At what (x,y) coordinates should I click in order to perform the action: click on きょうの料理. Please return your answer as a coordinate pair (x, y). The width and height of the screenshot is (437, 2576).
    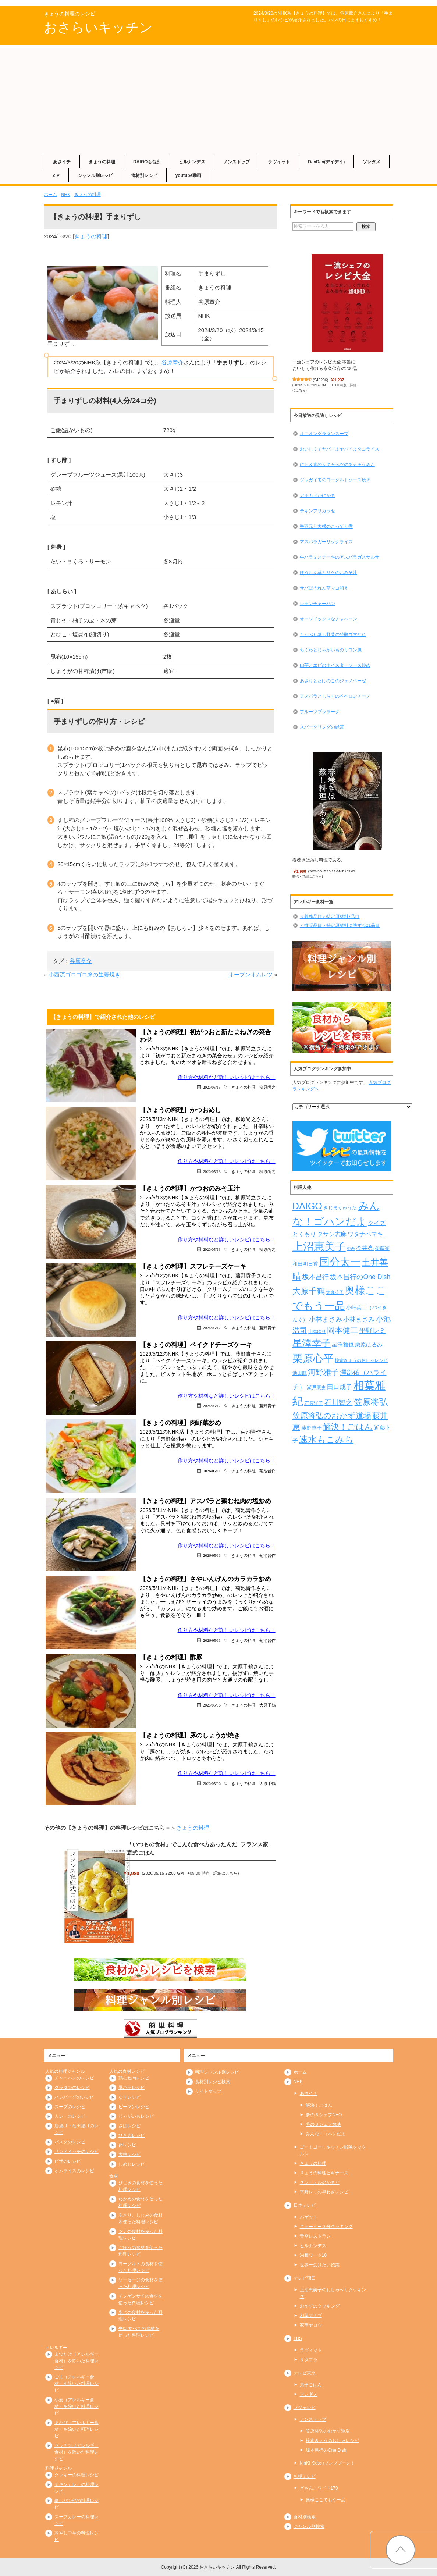
    Looking at the image, I should click on (102, 161).